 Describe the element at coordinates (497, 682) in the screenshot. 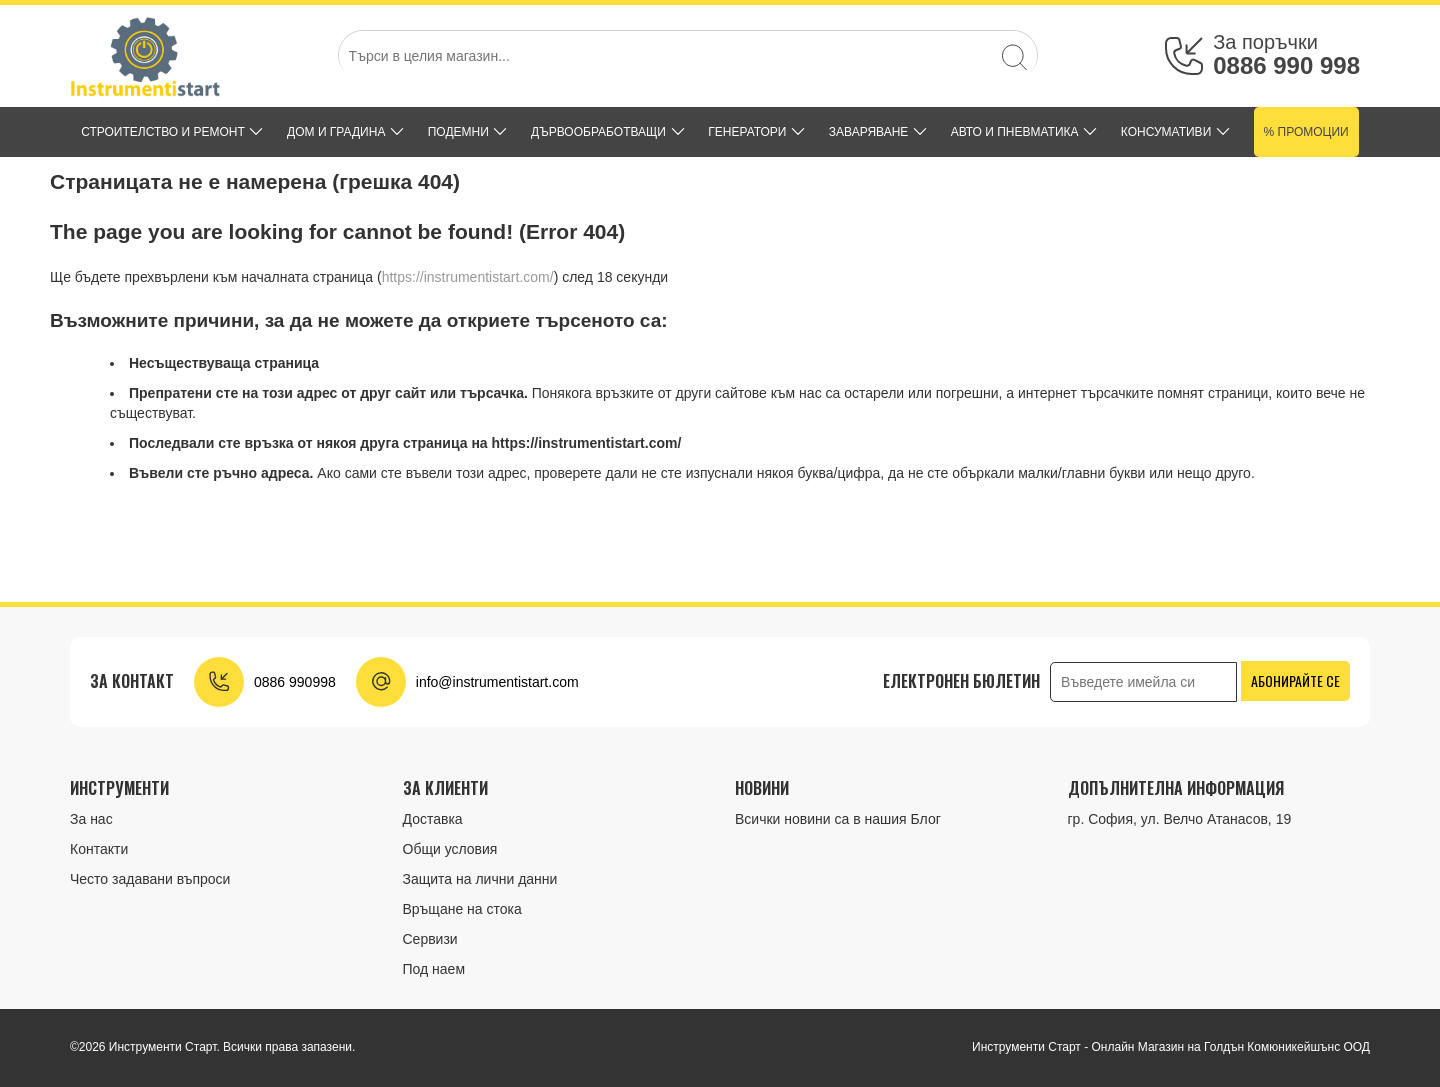

I see `info@instrumentistart.com` at that location.